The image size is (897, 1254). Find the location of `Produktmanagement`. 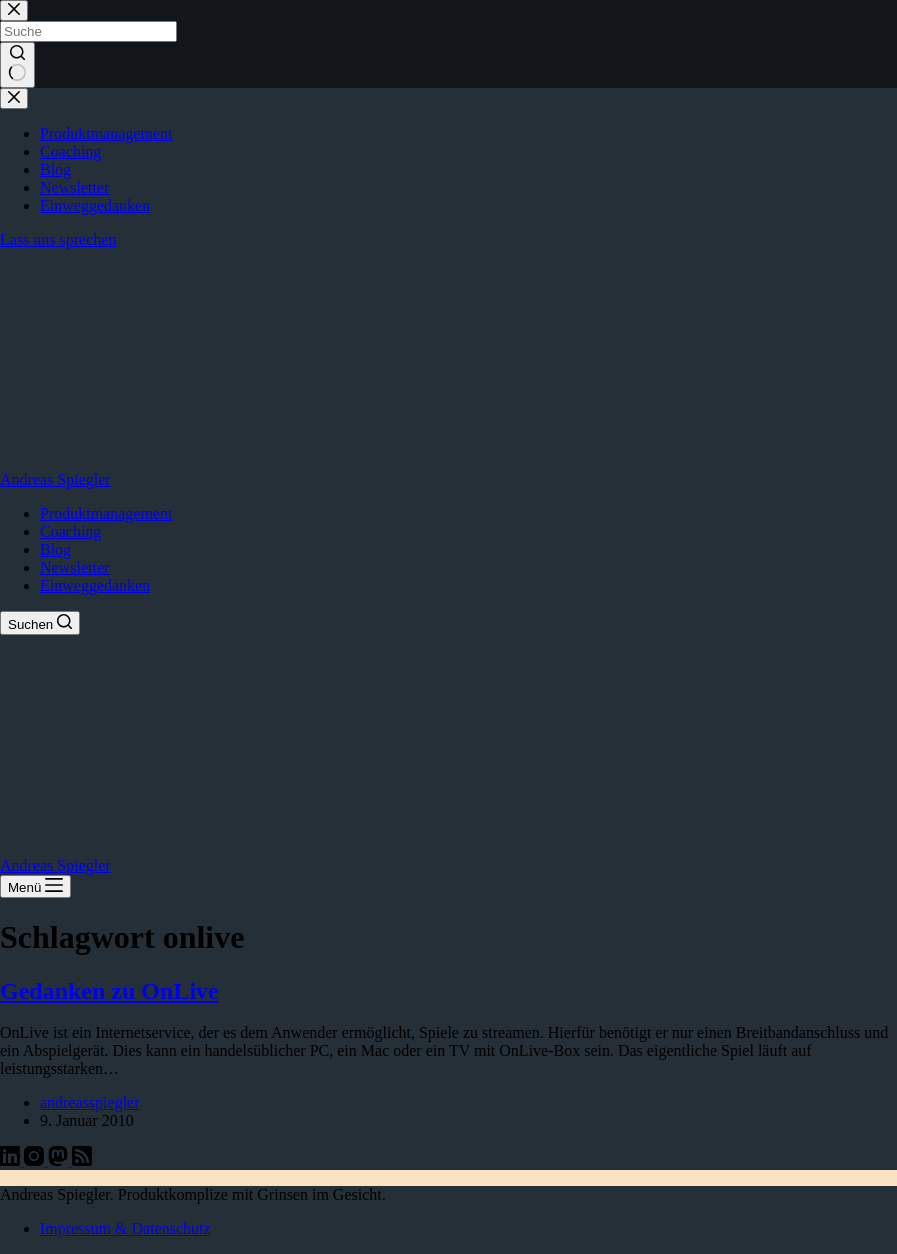

Produktmanagement is located at coordinates (106, 513).